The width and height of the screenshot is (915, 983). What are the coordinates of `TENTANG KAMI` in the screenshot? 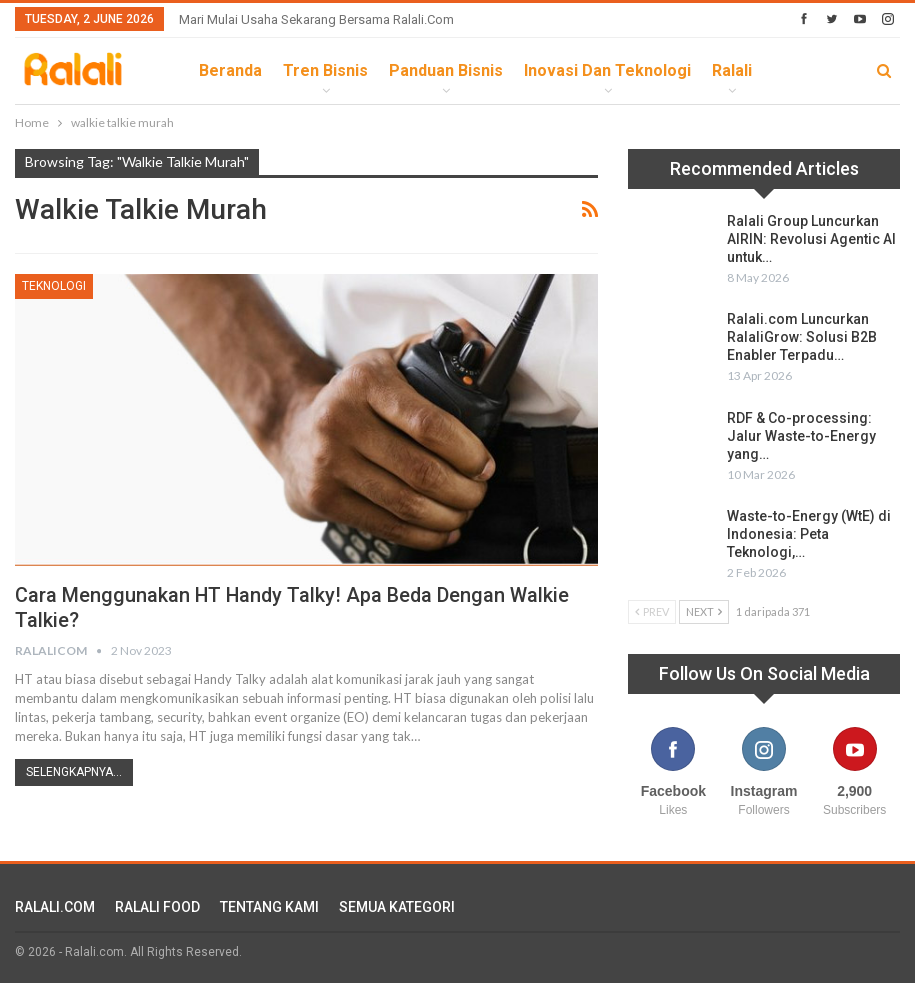 It's located at (269, 907).